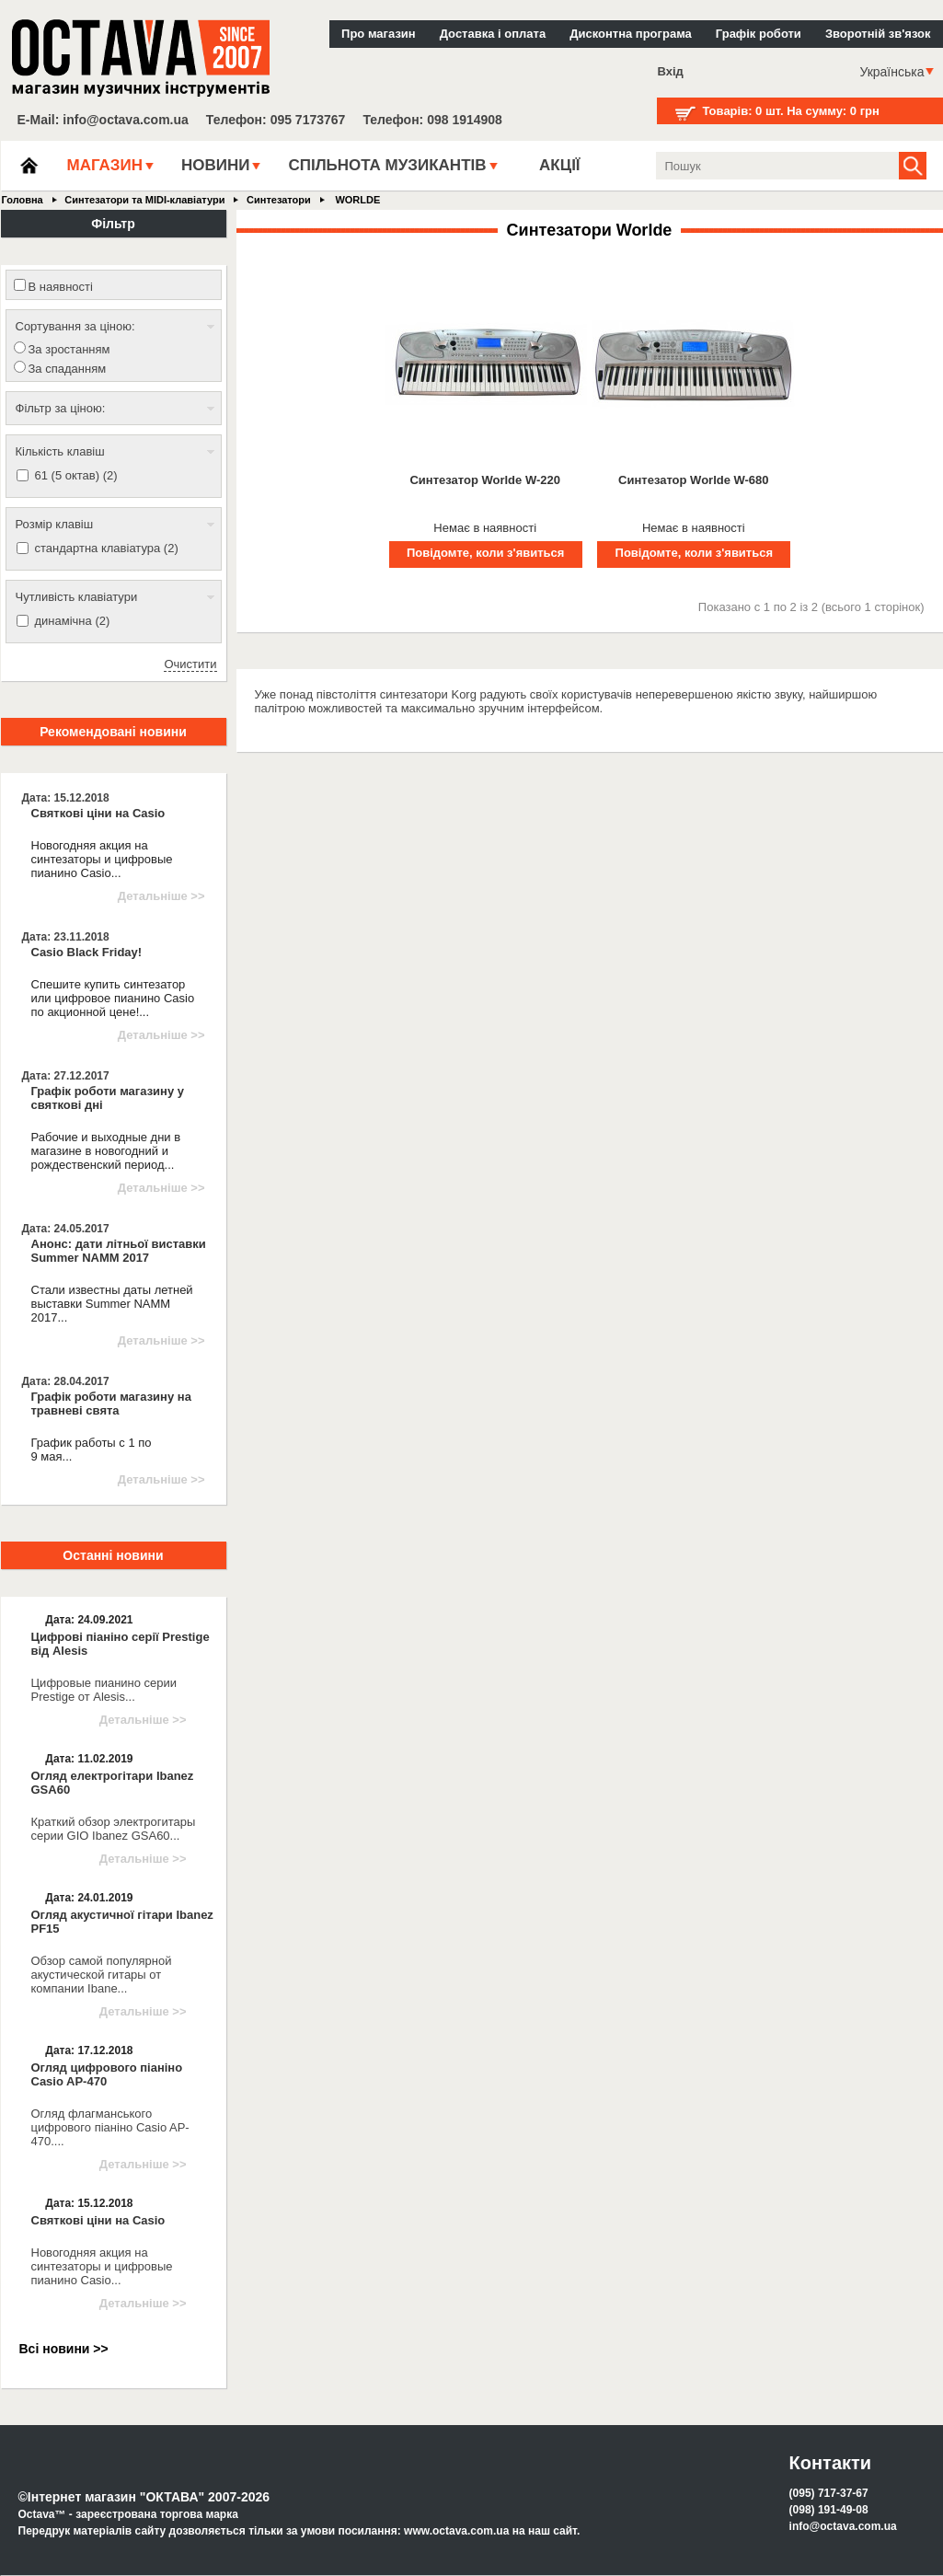 The image size is (943, 2576). I want to click on Синтезатор Worlde W-220, so click(484, 480).